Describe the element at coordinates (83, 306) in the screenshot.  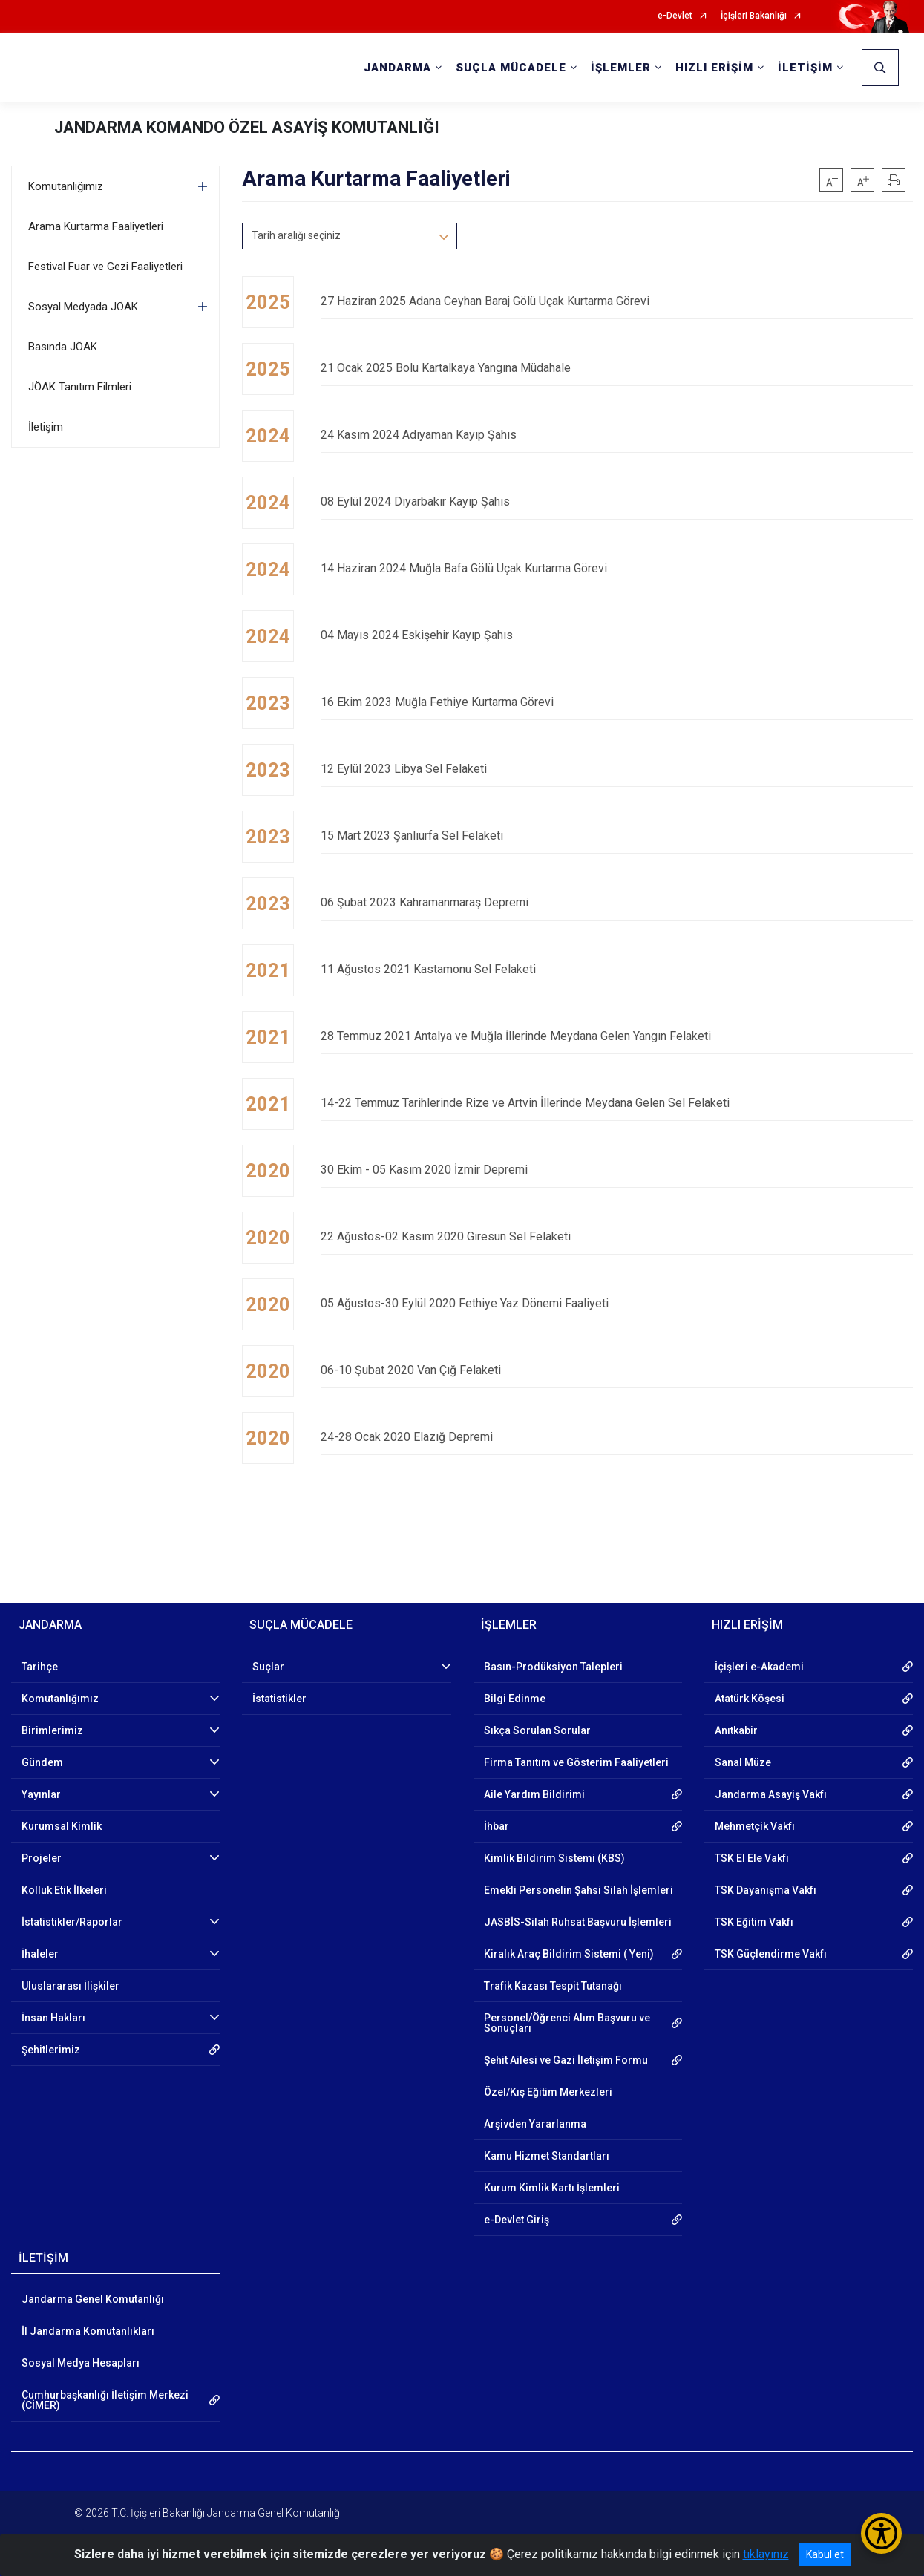
I see `Sosyal Medyada JÖAK` at that location.